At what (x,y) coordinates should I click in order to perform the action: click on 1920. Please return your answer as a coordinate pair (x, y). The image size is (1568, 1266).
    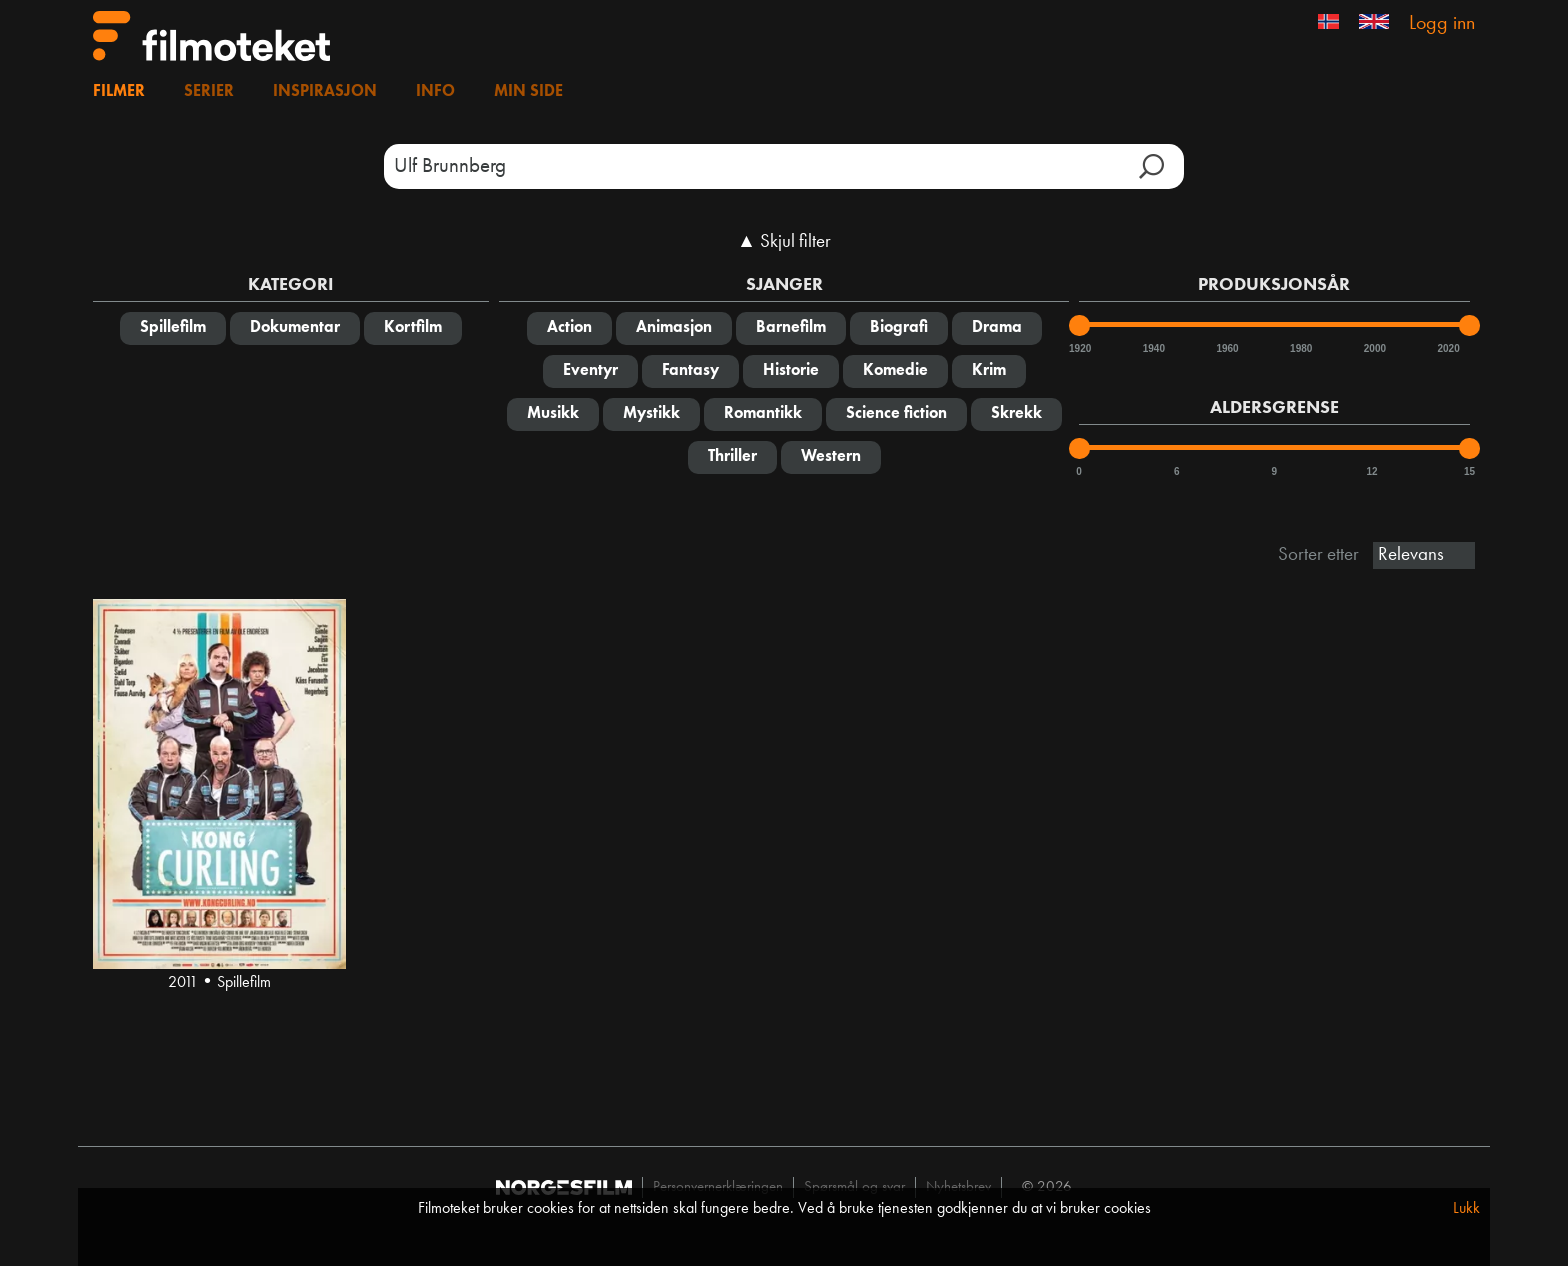
    Looking at the image, I should click on (1079, 348).